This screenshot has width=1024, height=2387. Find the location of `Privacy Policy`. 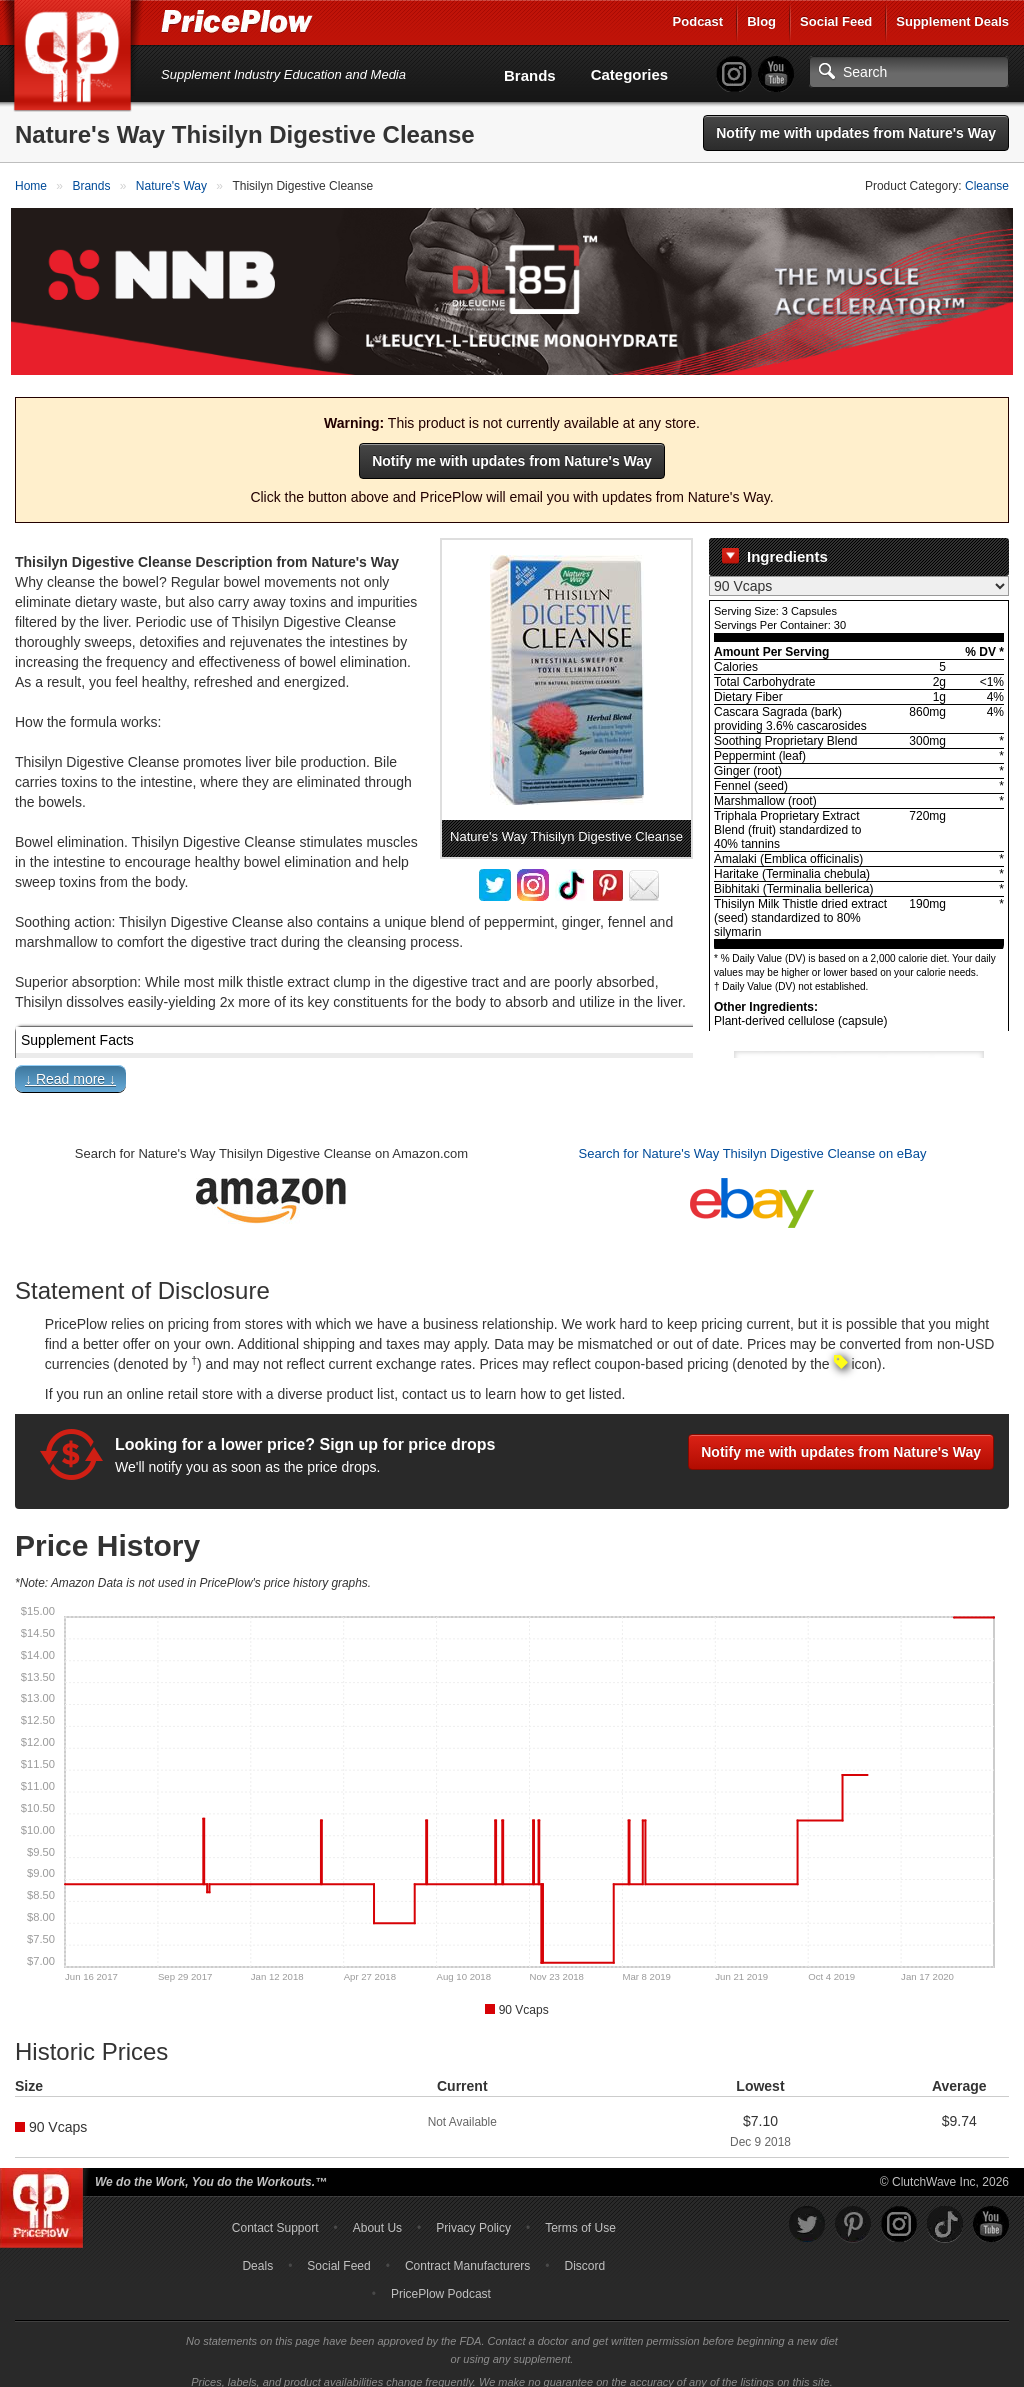

Privacy Policy is located at coordinates (473, 2214).